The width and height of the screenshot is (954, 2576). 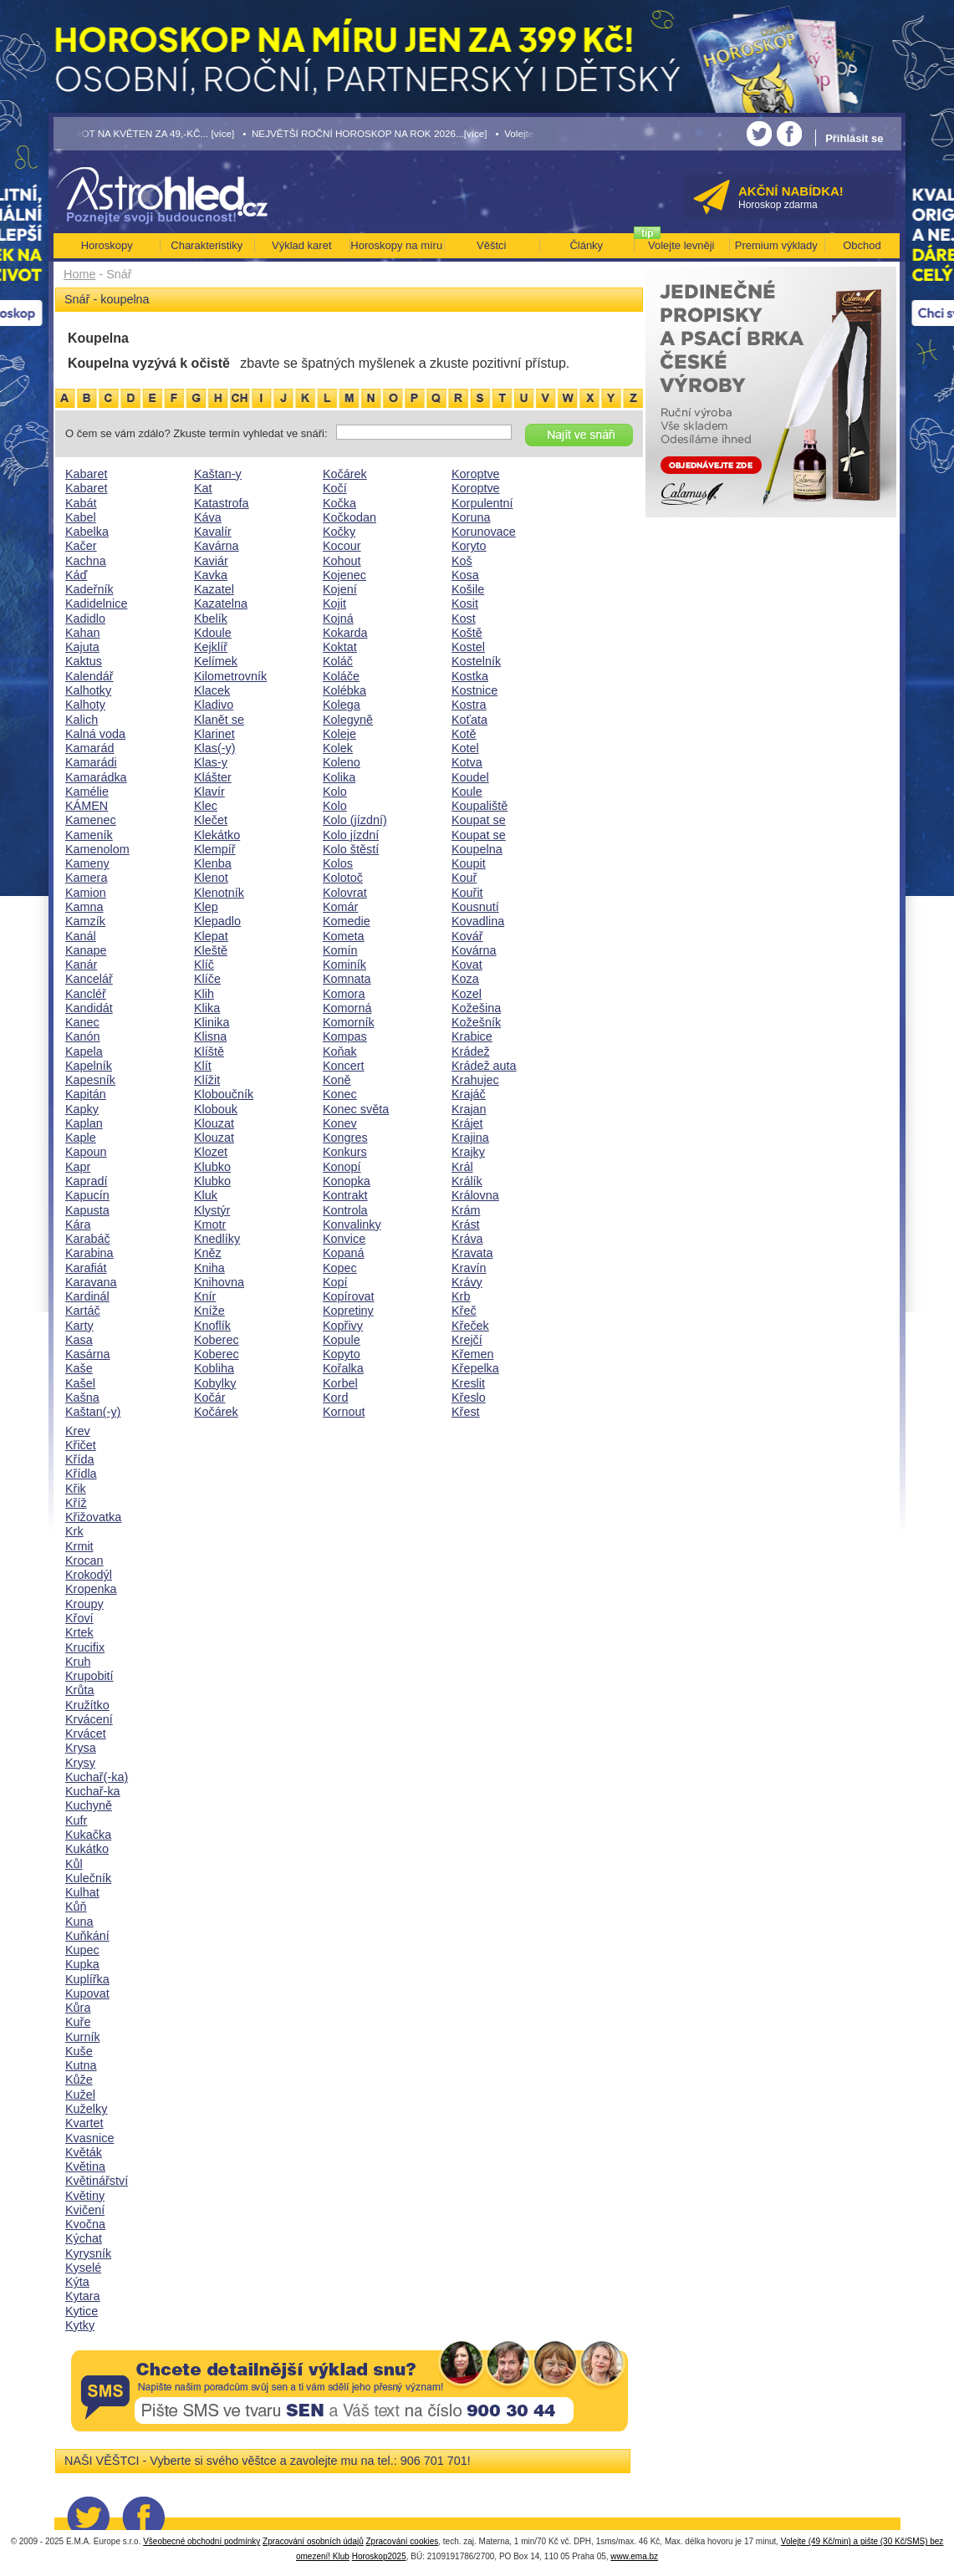 I want to click on Kamenec, so click(x=90, y=820).